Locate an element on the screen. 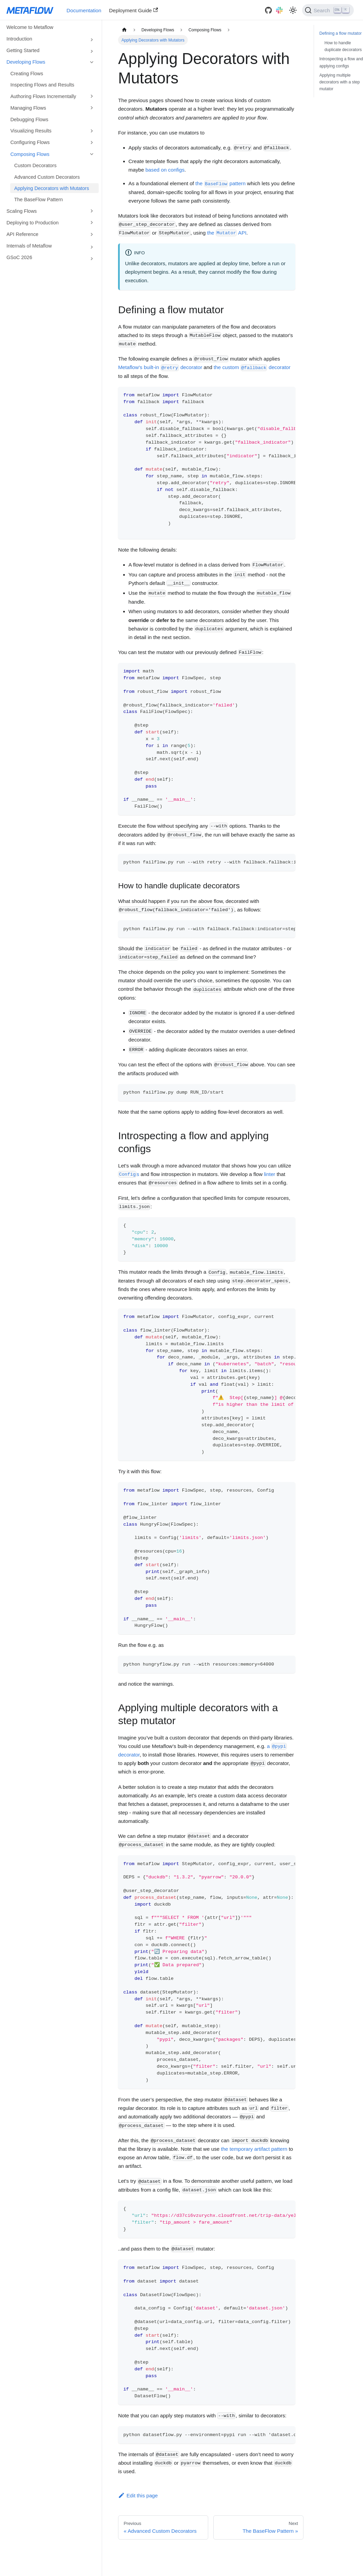  Composing Flows is located at coordinates (29, 154).